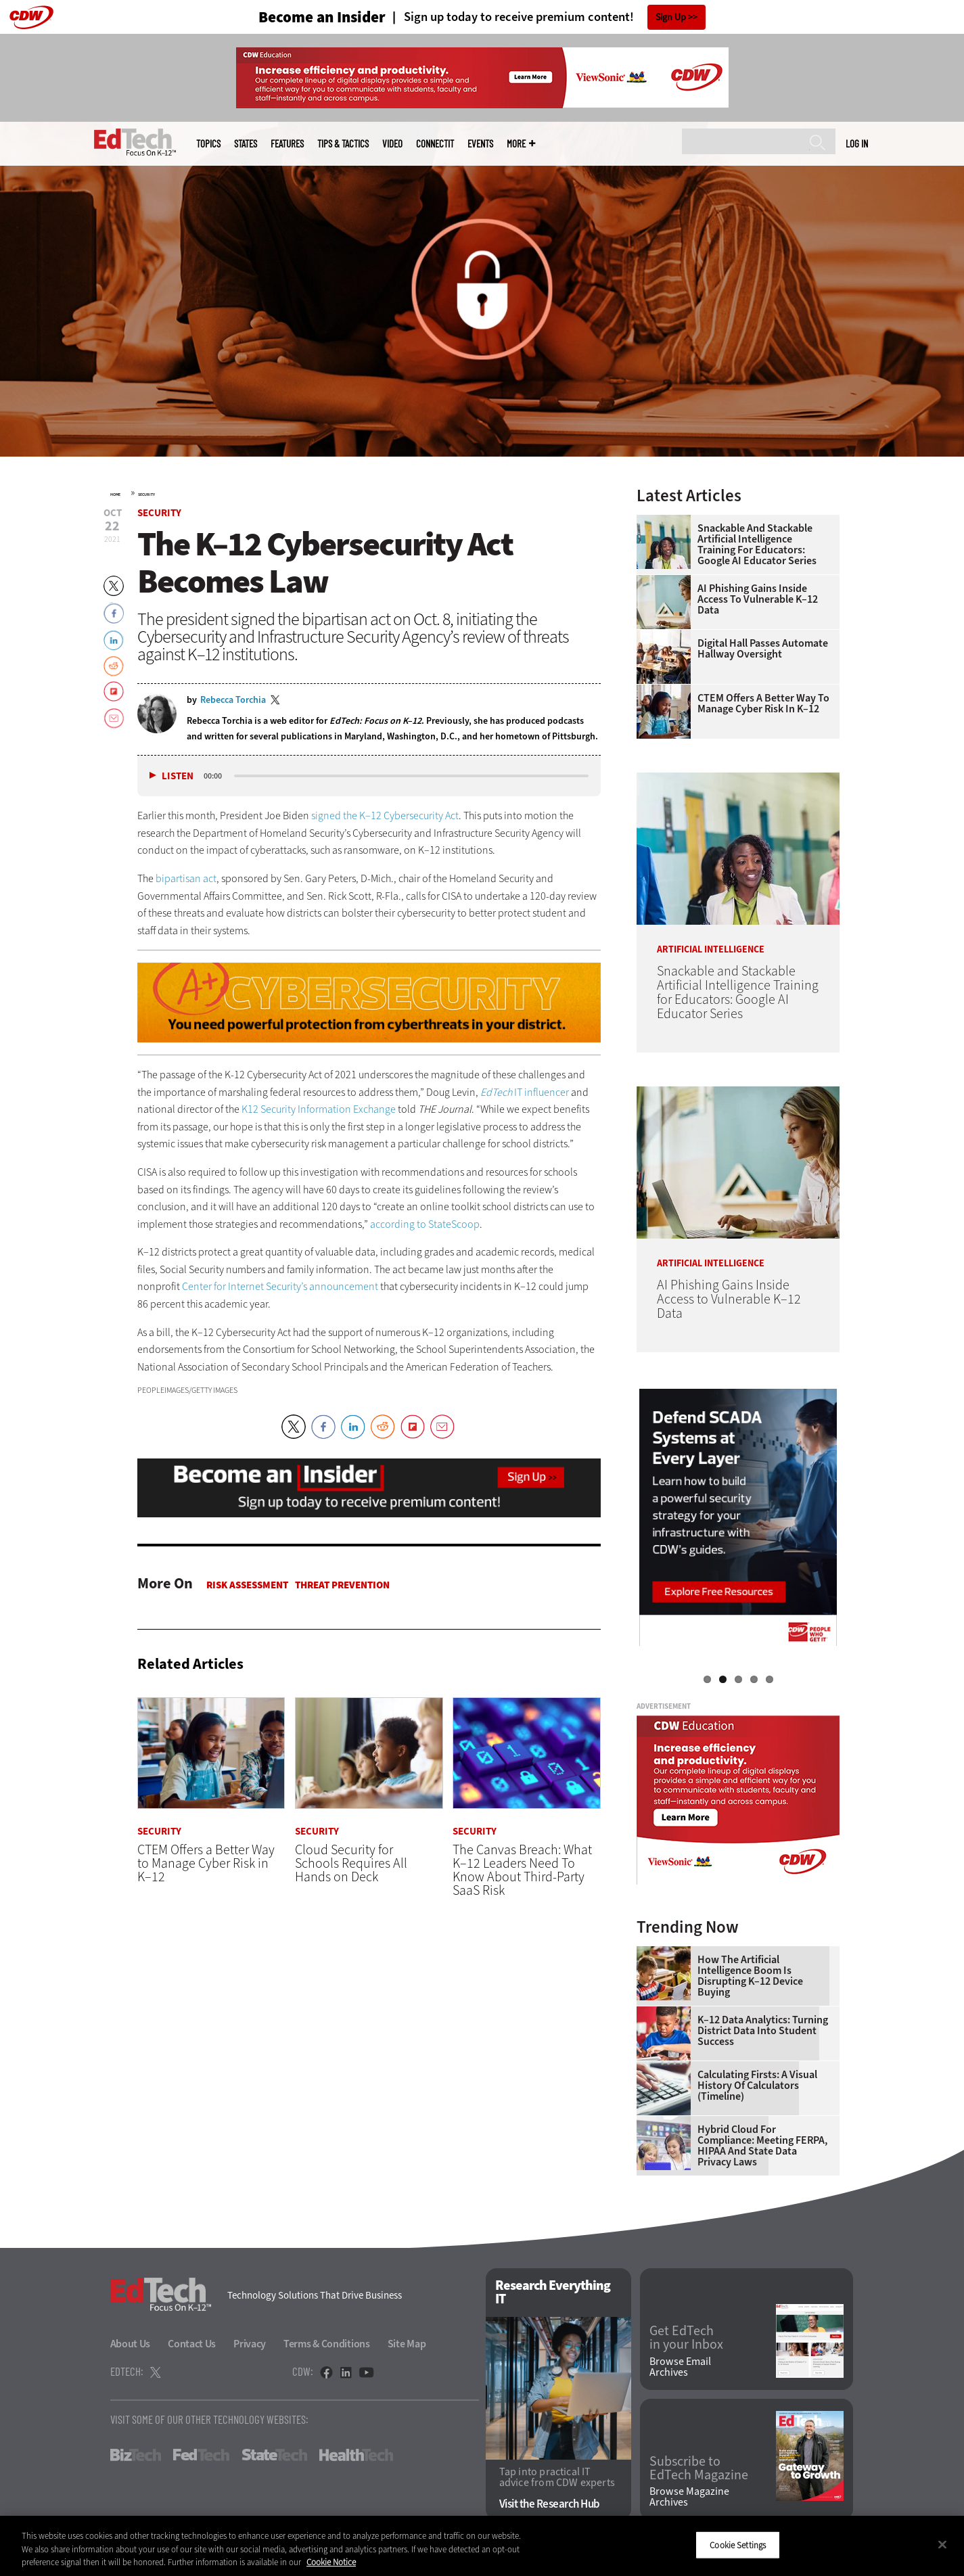  Describe the element at coordinates (287, 144) in the screenshot. I see `Features` at that location.